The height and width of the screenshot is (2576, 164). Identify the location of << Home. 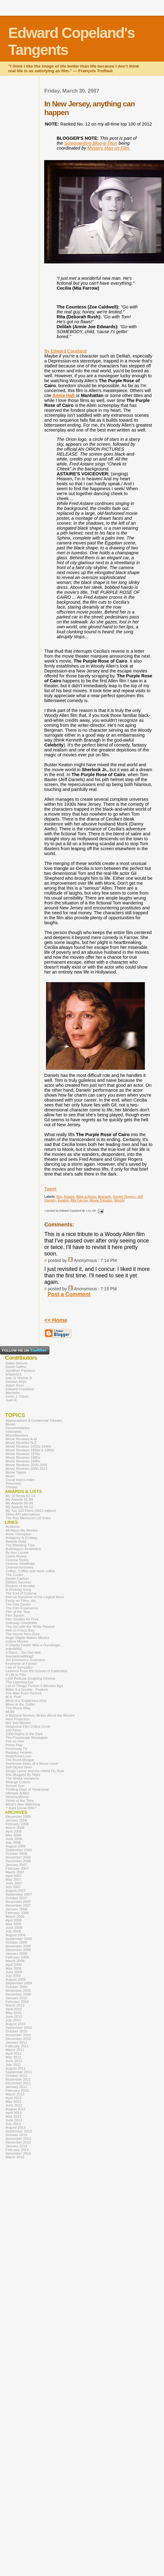
(55, 1320).